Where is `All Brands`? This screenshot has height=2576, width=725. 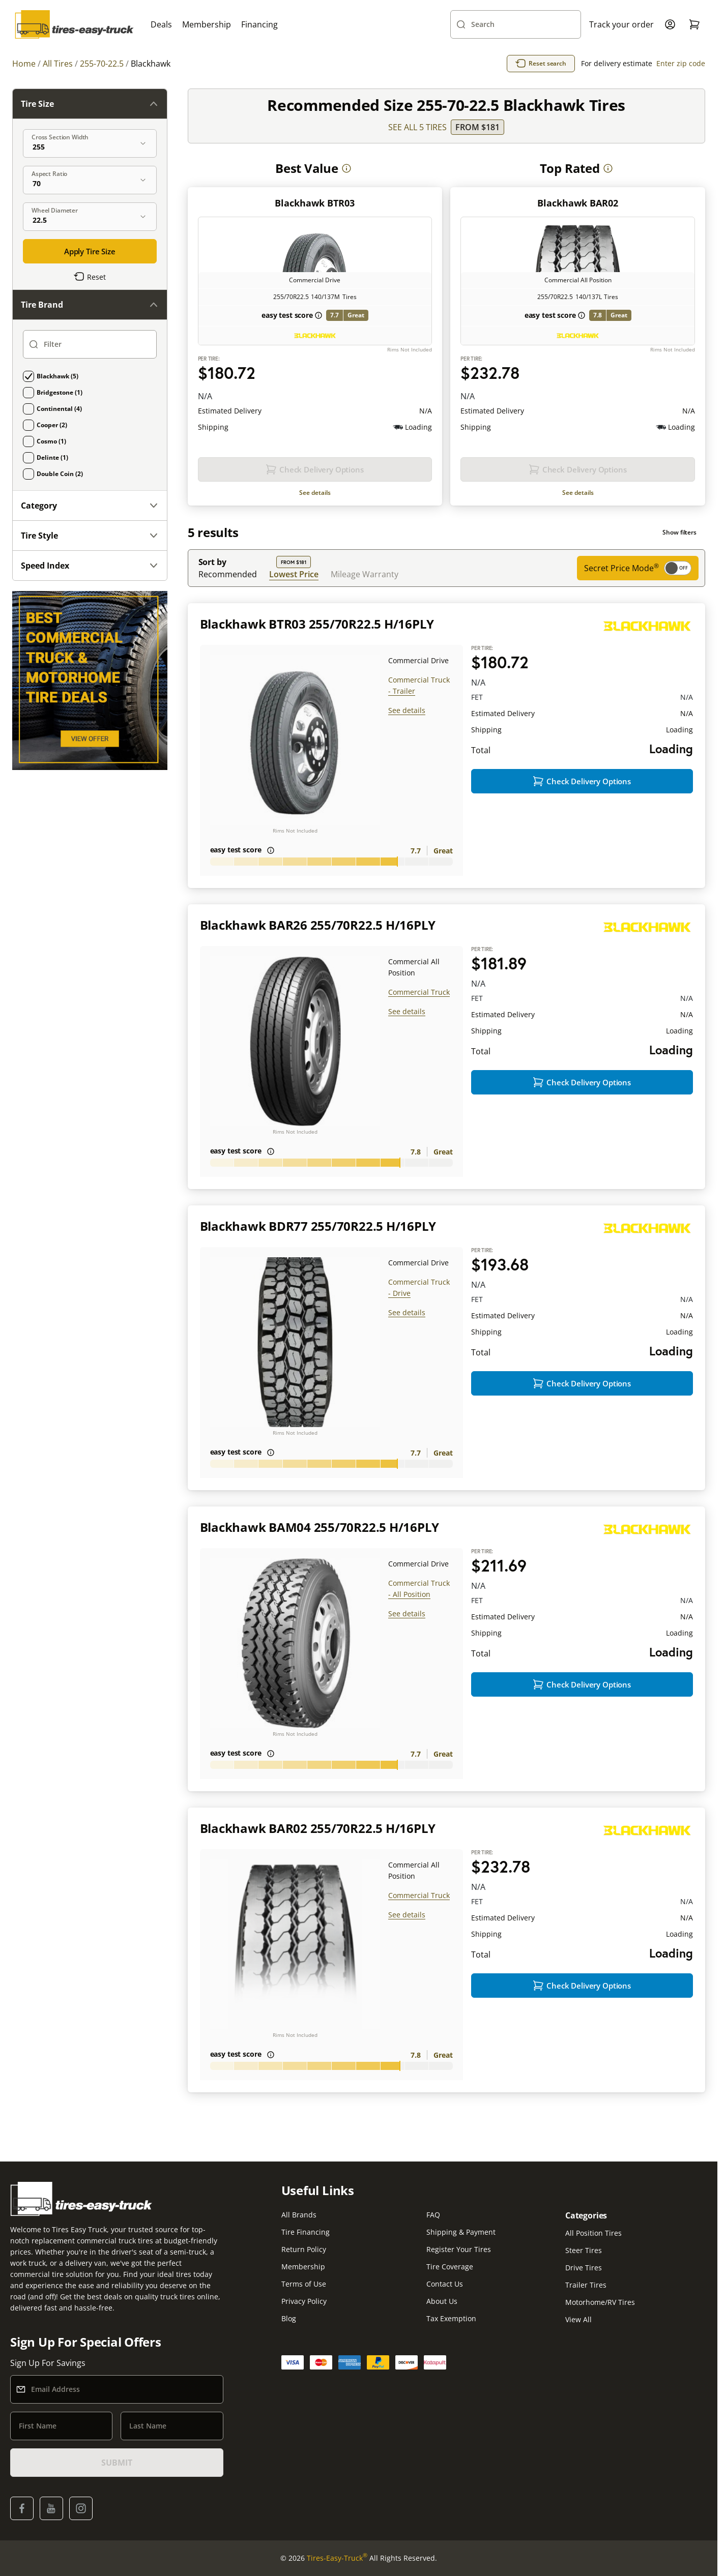 All Brands is located at coordinates (298, 2214).